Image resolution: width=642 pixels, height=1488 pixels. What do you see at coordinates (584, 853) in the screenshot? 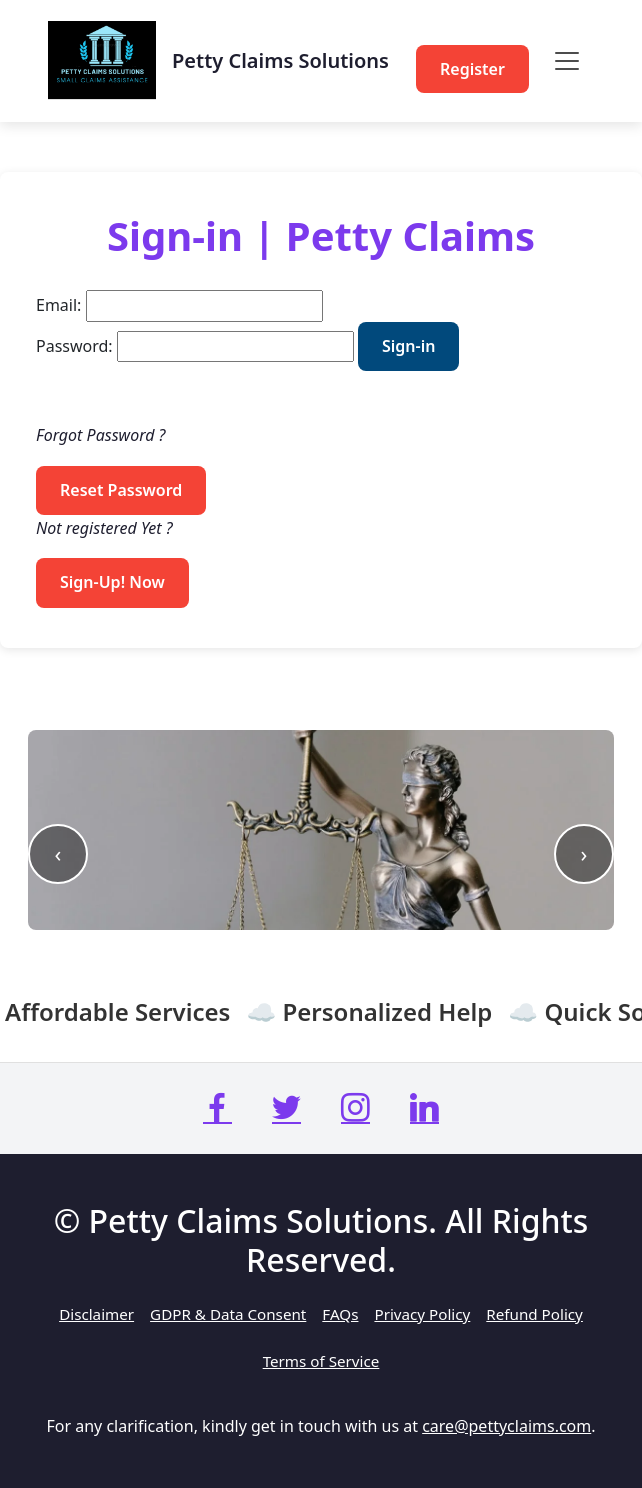
I see `› [Next slide]` at bounding box center [584, 853].